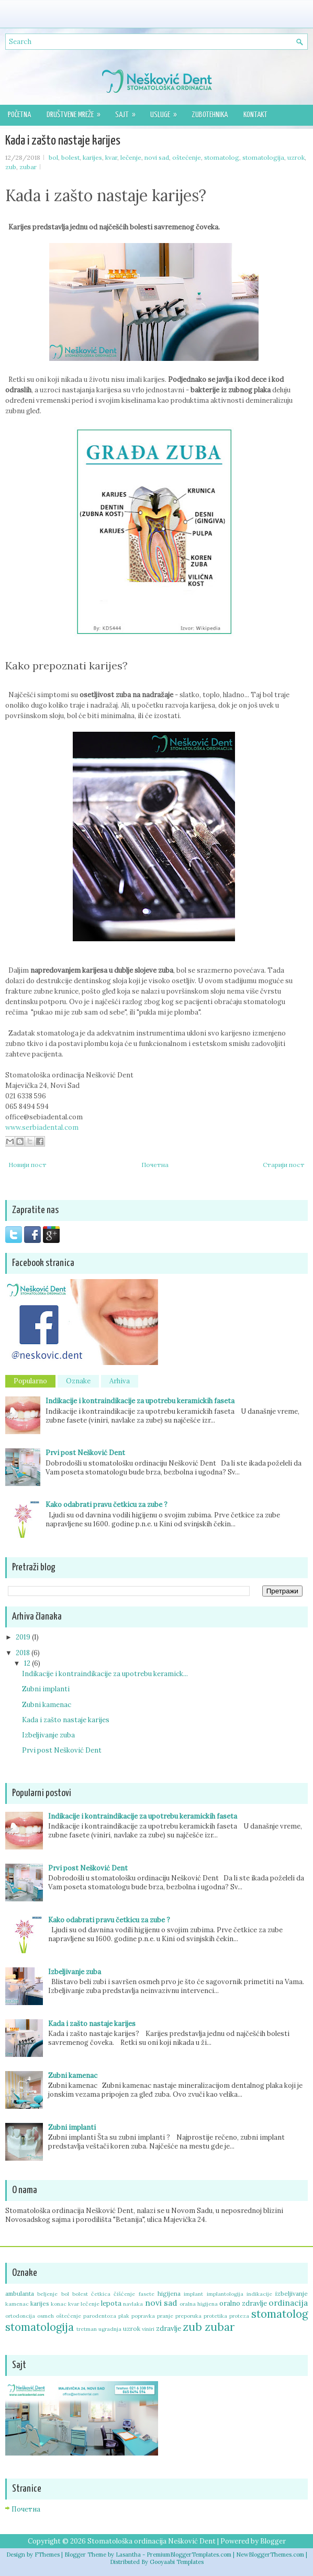  I want to click on popravka, so click(143, 2316).